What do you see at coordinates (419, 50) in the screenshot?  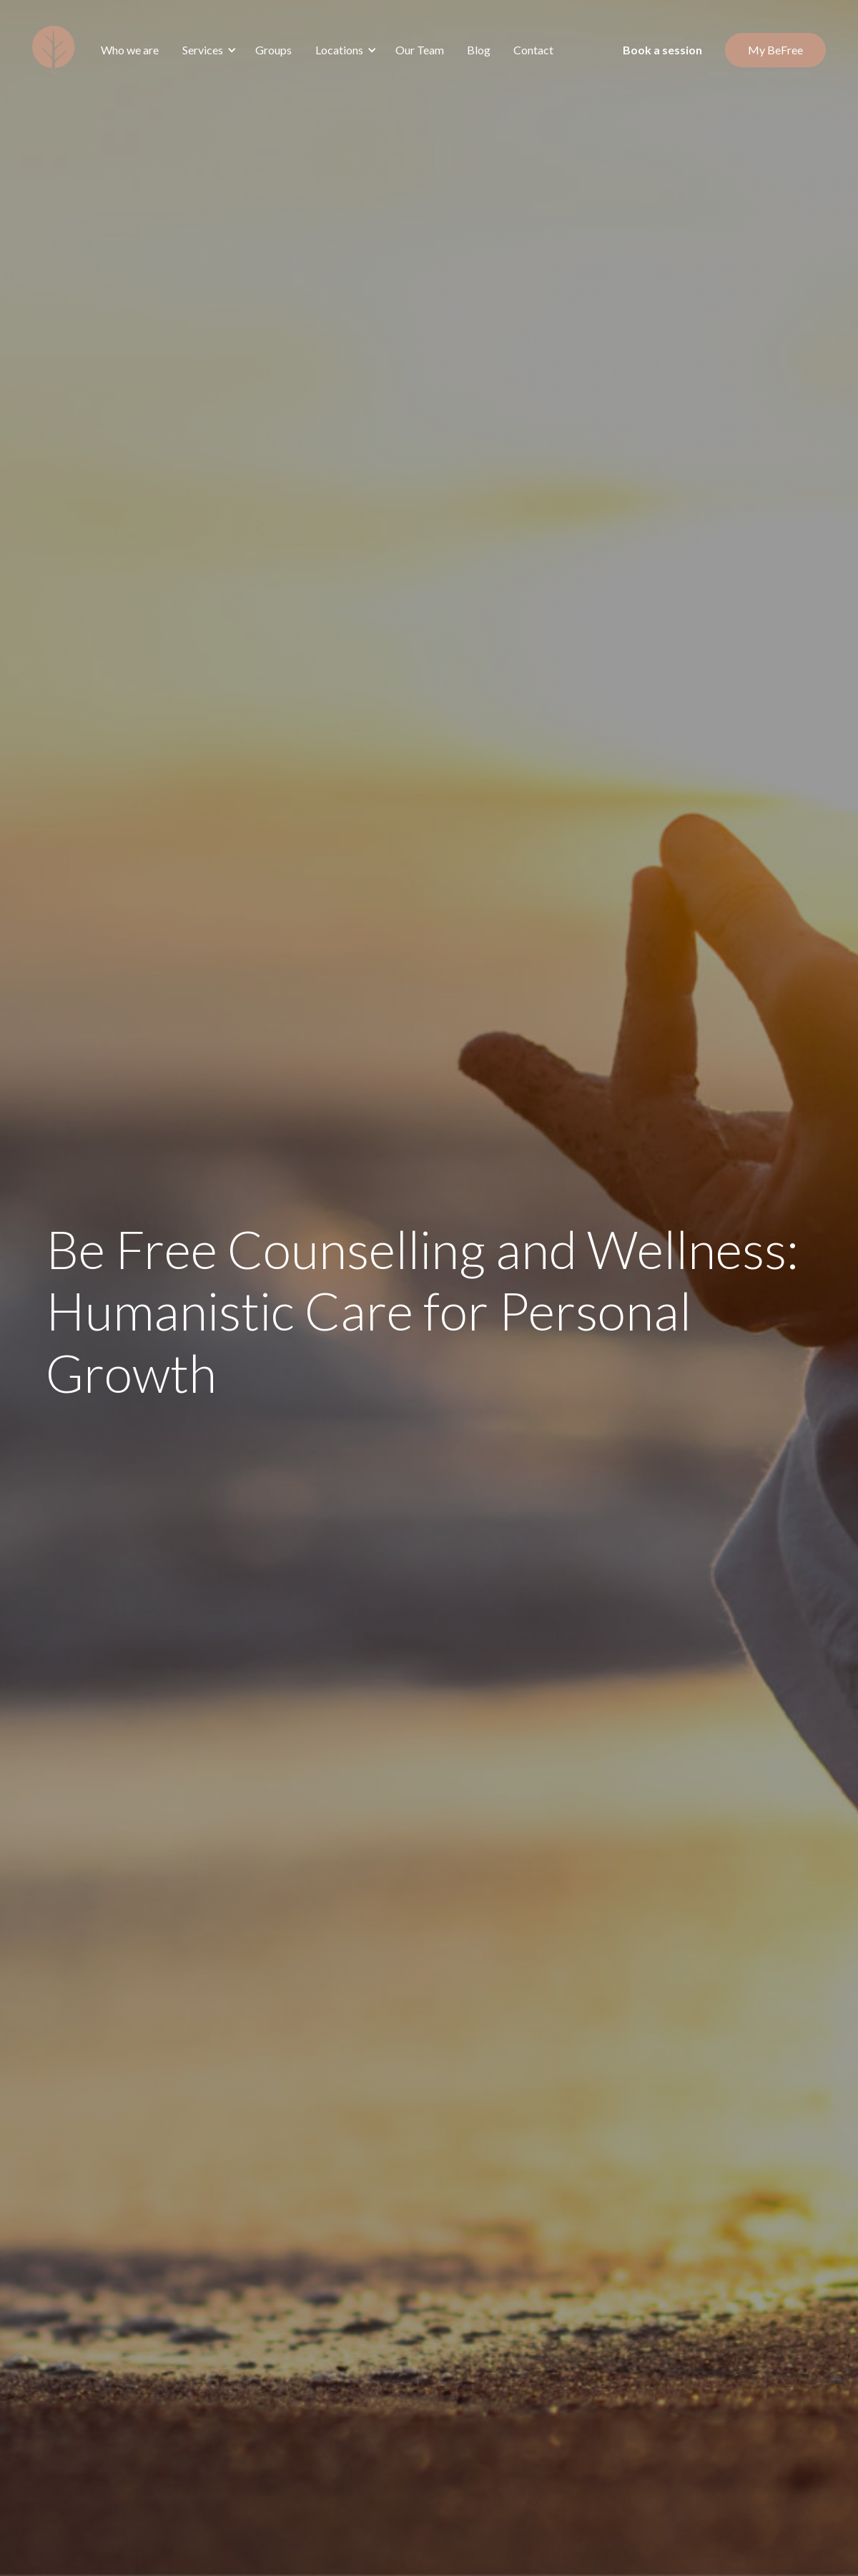 I see `Our Team` at bounding box center [419, 50].